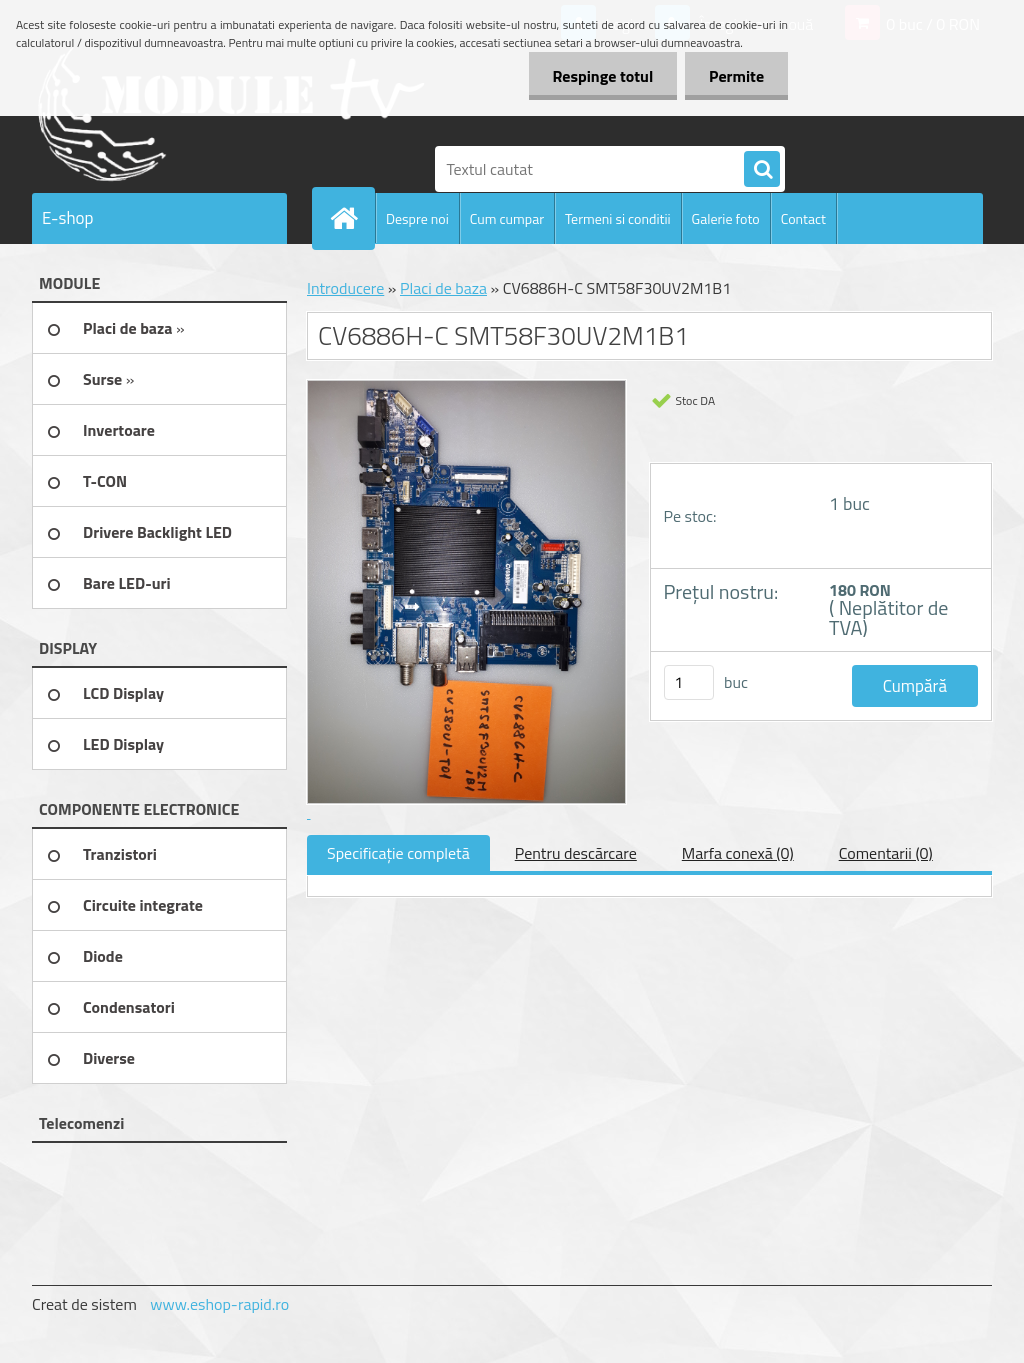  What do you see at coordinates (689, 682) in the screenshot?
I see `[kusy]` at bounding box center [689, 682].